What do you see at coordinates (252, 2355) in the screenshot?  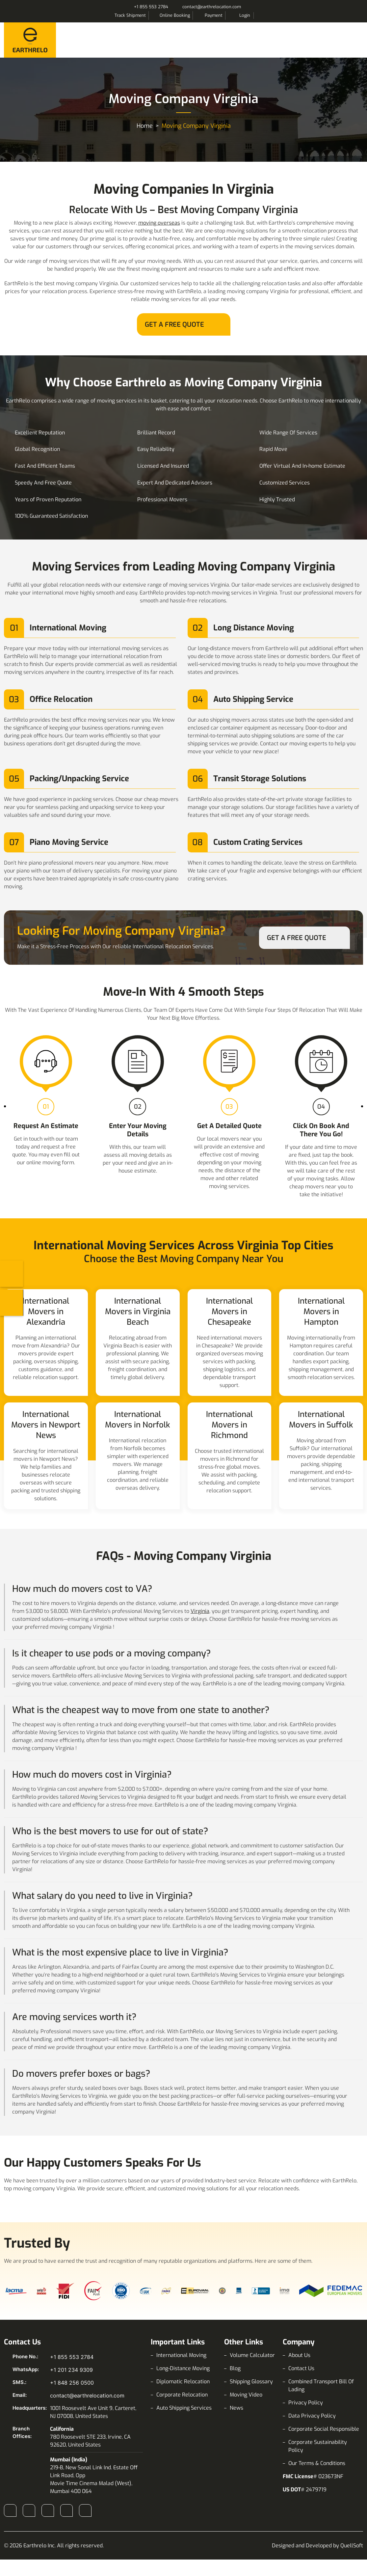 I see `Volume Calculator` at bounding box center [252, 2355].